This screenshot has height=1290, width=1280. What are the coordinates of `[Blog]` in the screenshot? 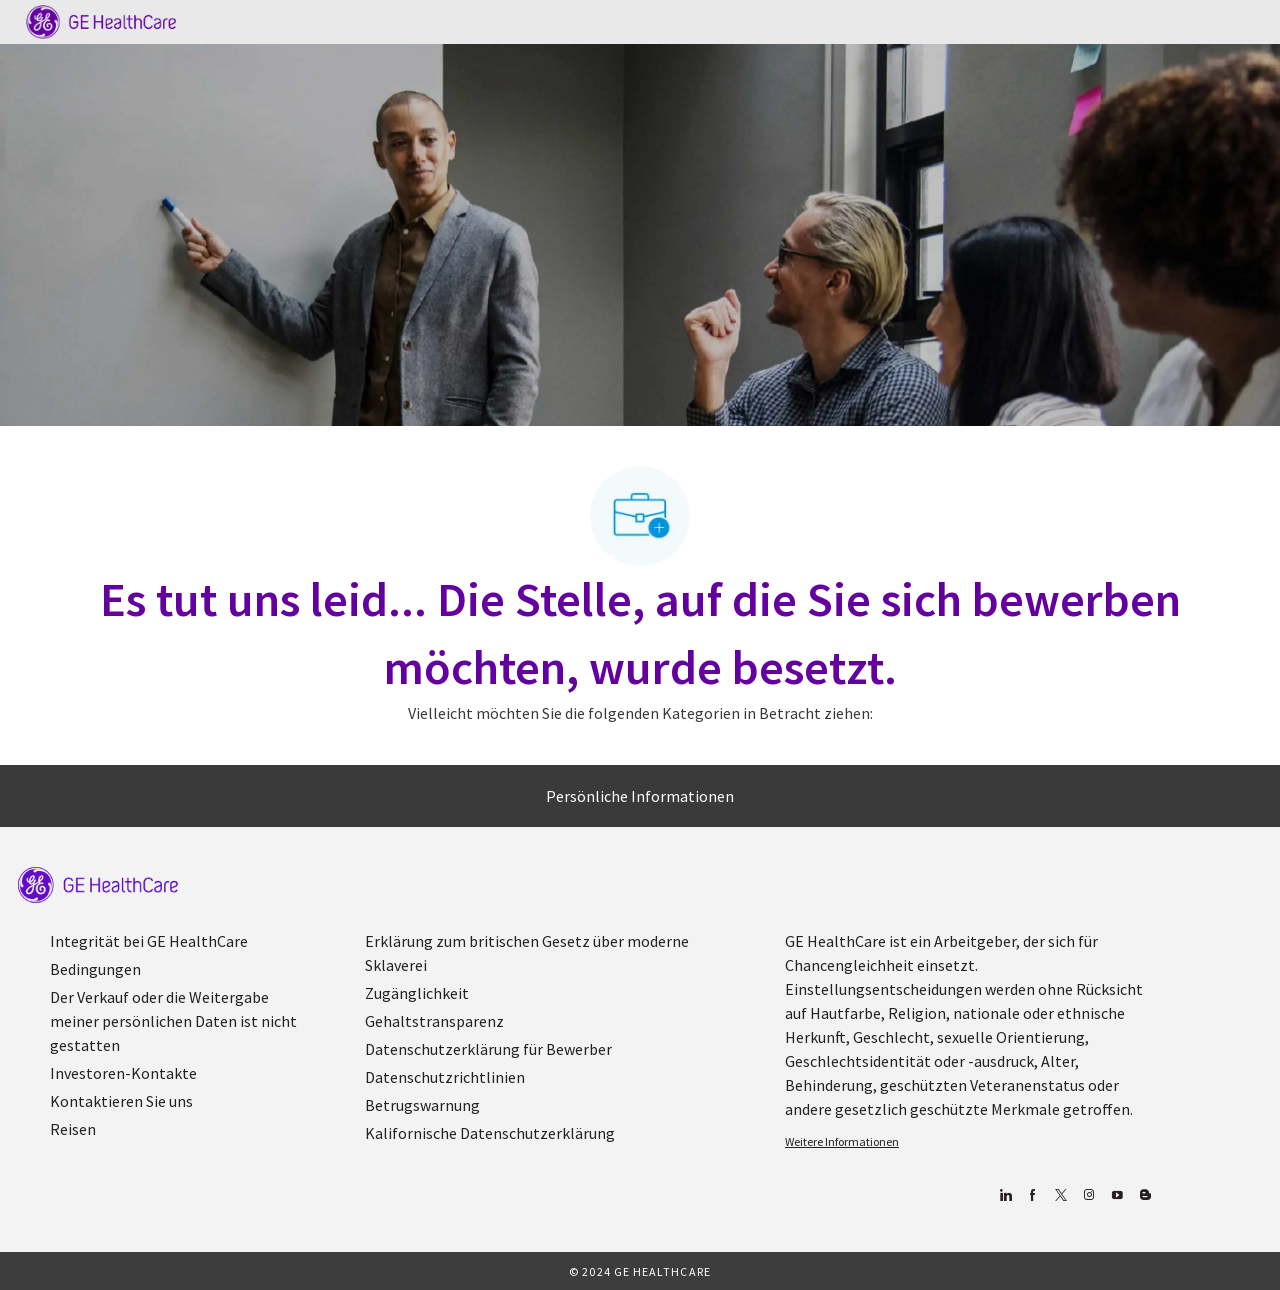 It's located at (1088, 1195).